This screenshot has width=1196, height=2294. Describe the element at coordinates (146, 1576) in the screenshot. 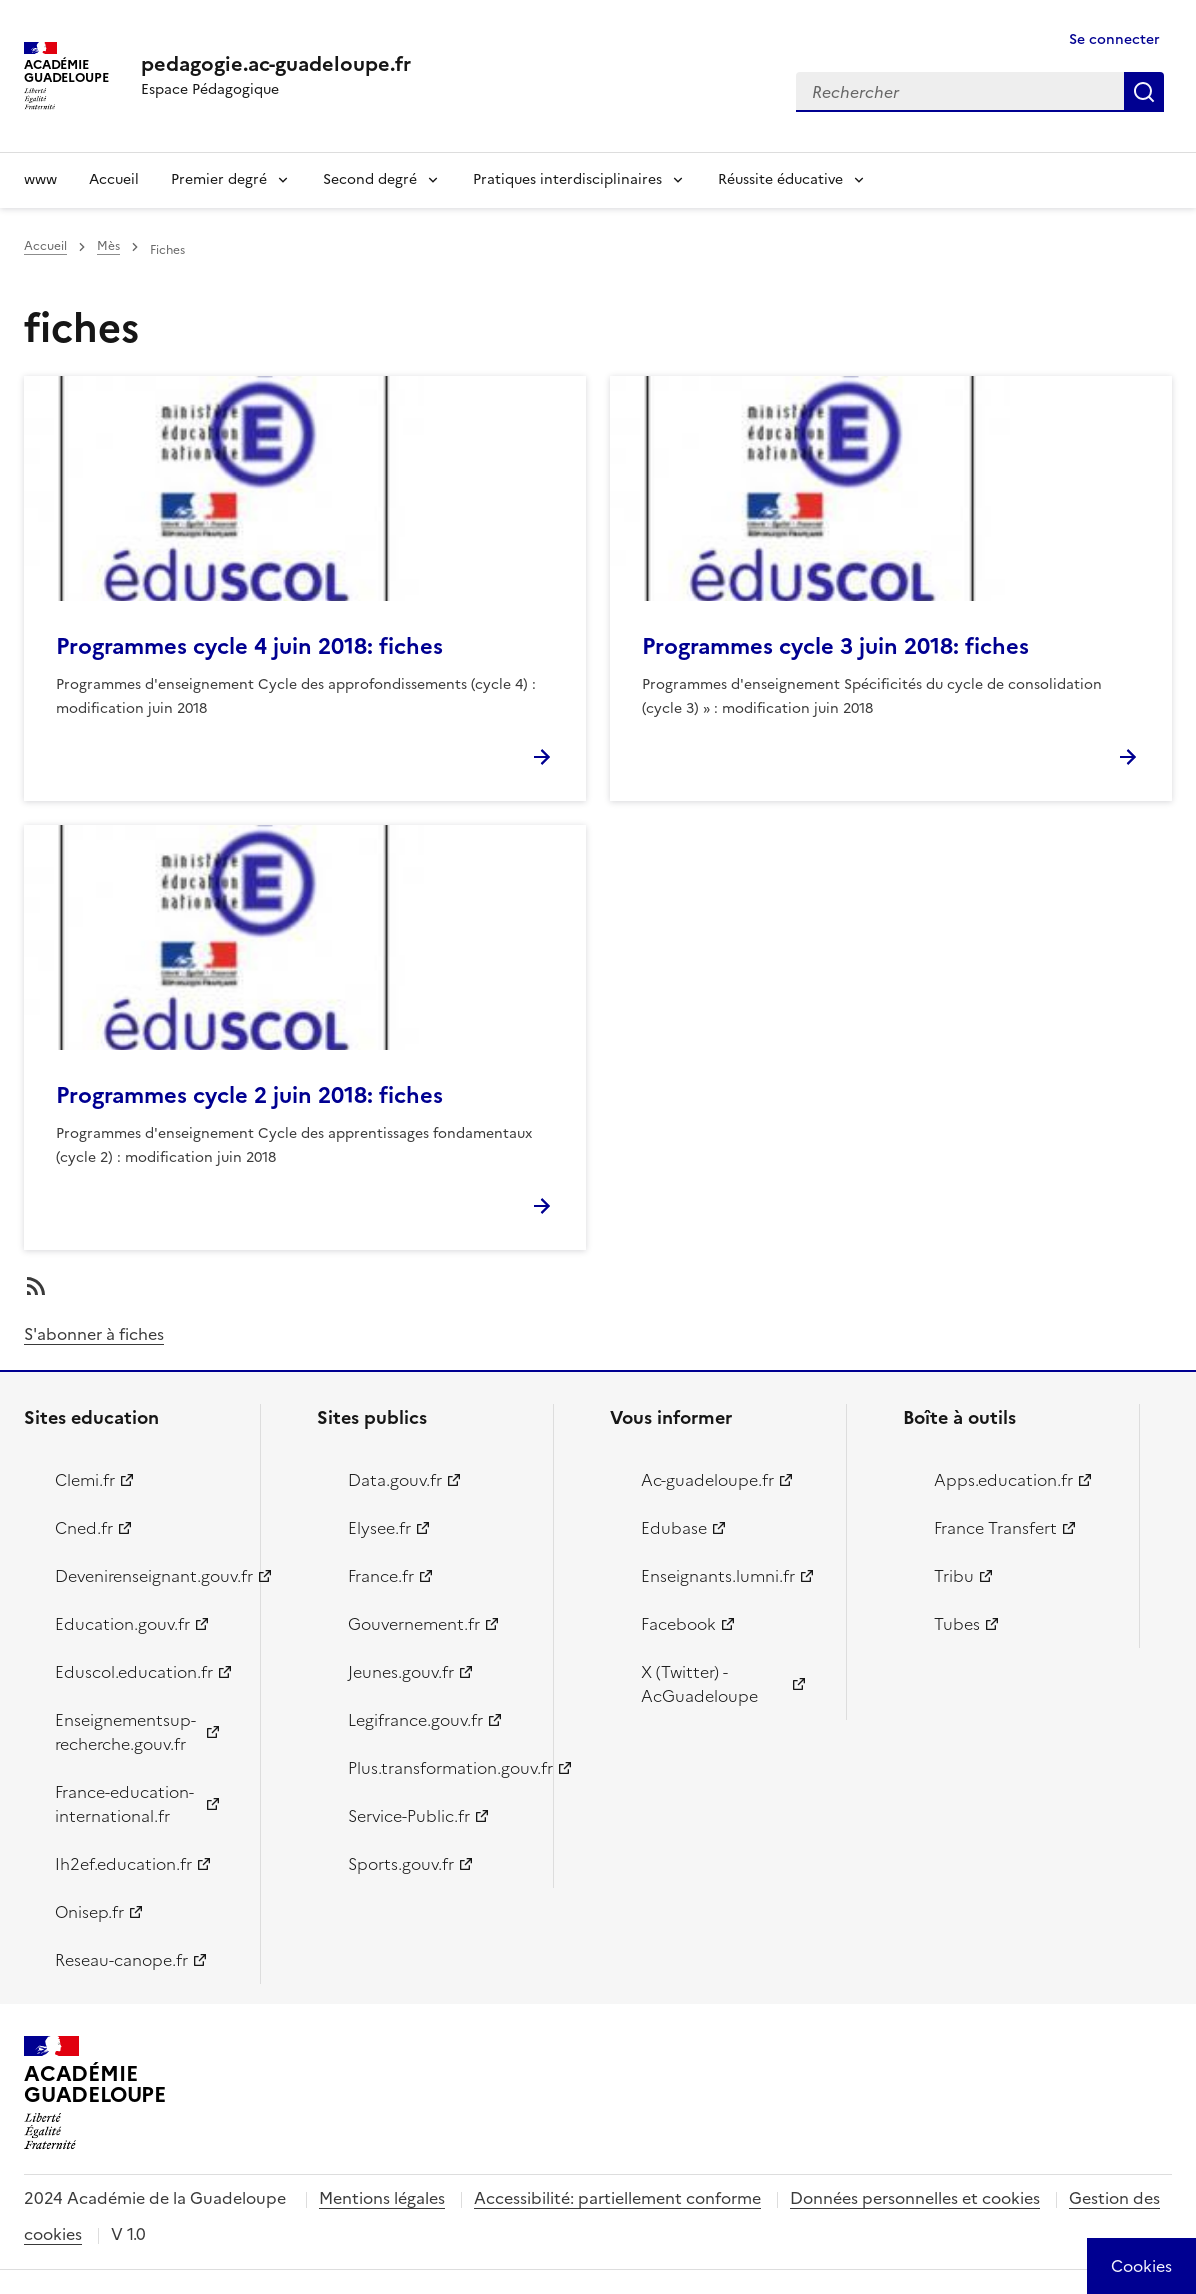

I see `Devenirenseignant.gouv.fr` at that location.